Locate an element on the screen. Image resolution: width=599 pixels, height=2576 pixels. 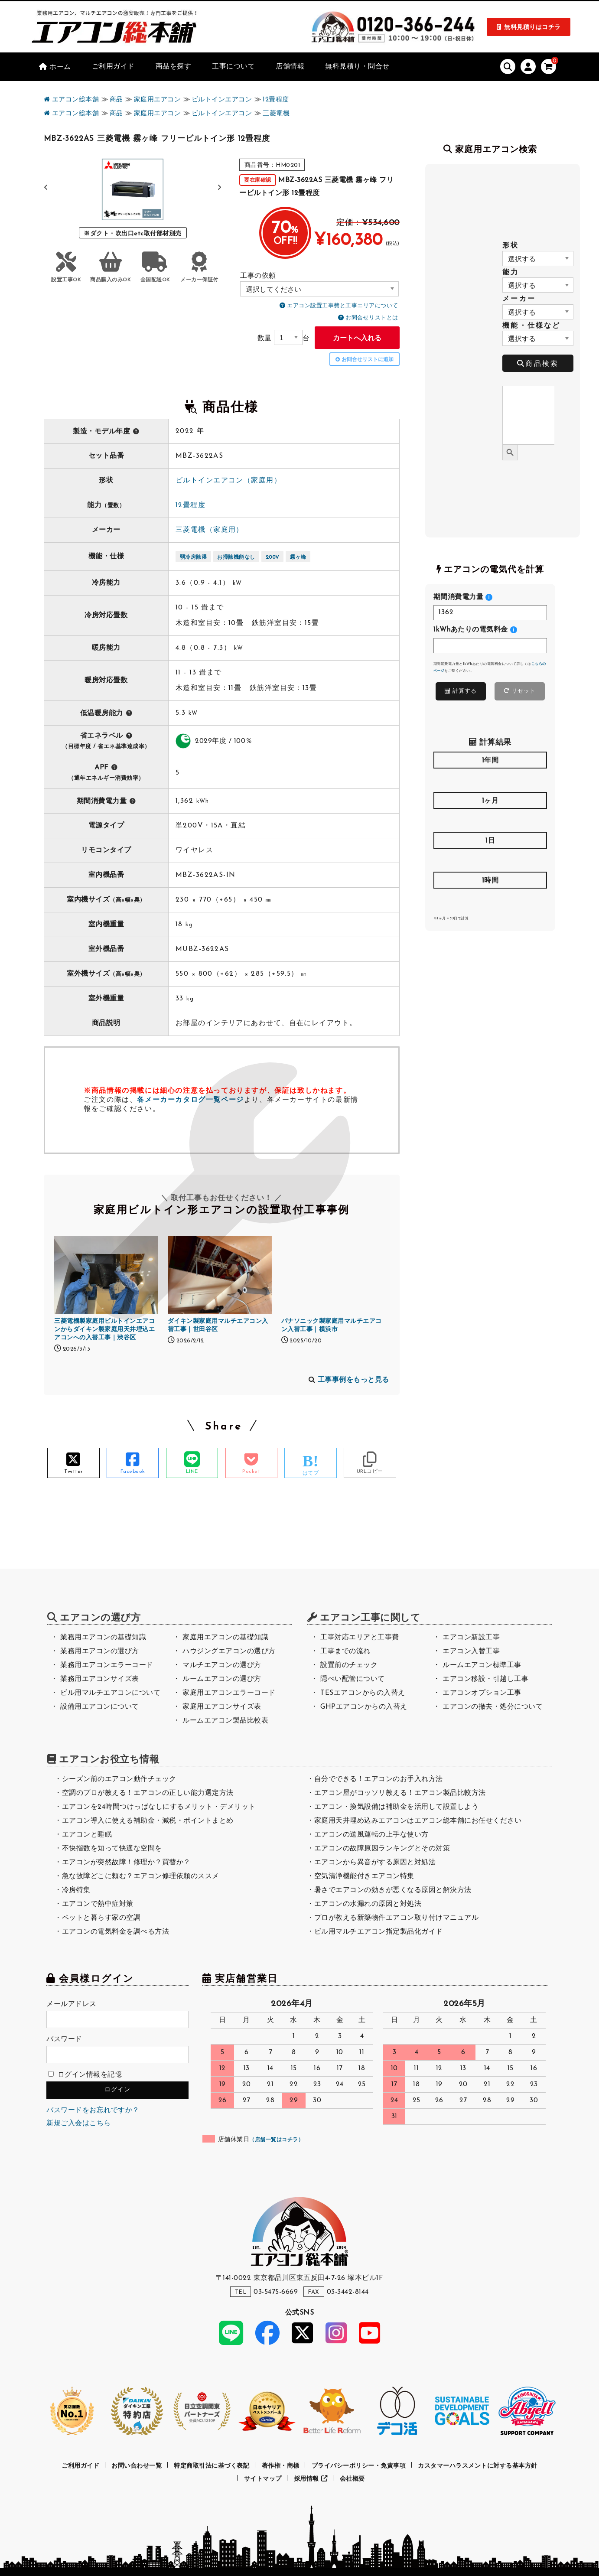
サイトマップ is located at coordinates (263, 2479).